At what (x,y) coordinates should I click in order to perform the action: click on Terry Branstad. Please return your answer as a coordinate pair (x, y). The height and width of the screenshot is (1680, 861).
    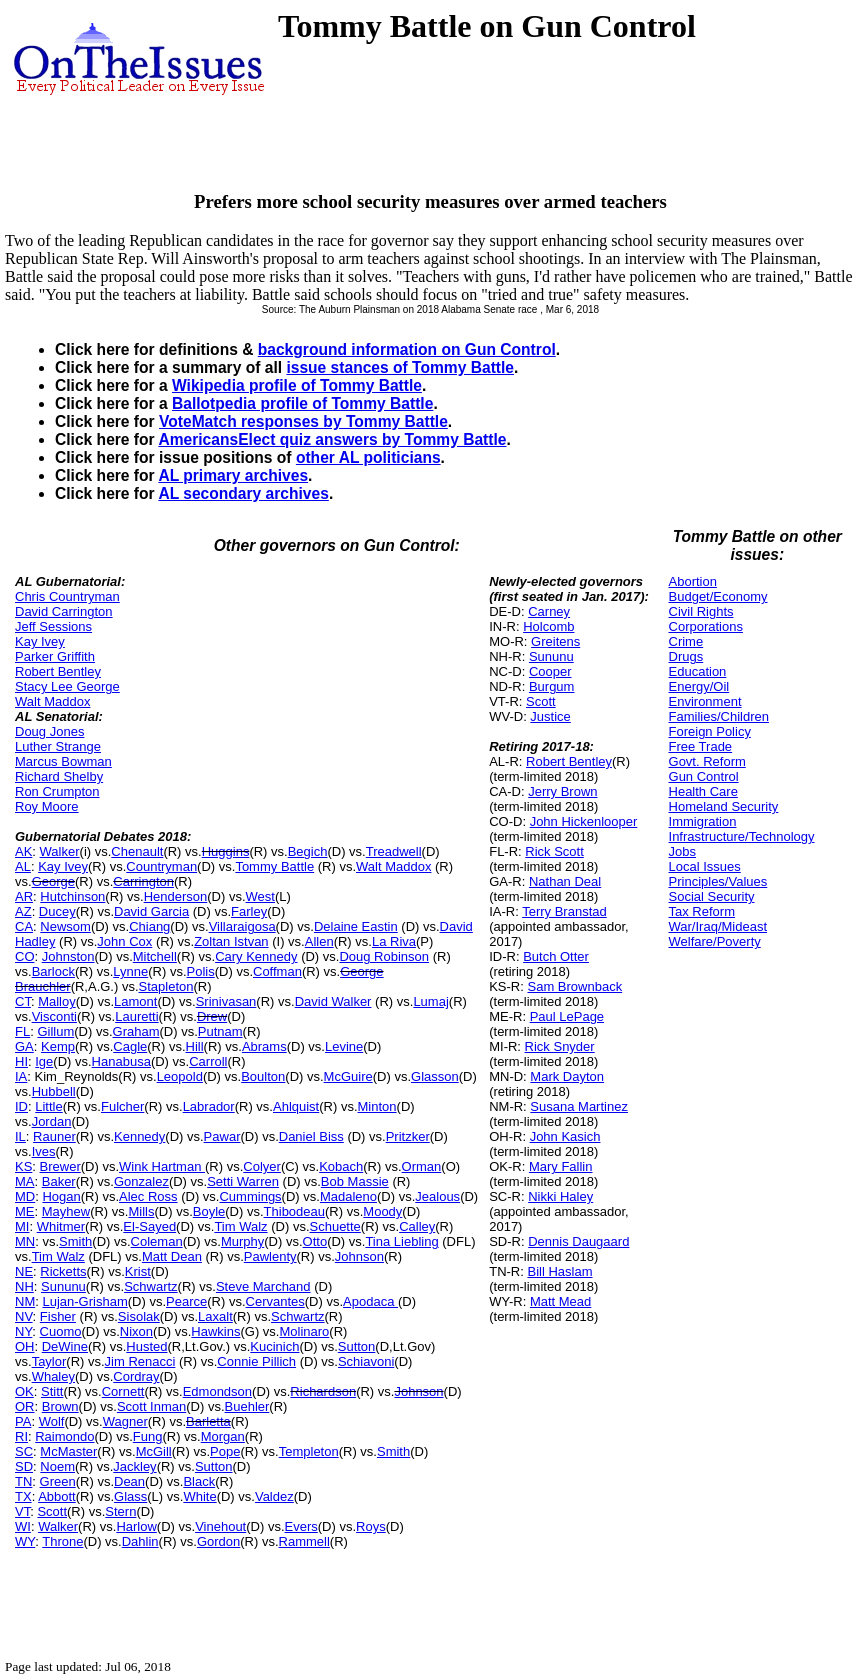
    Looking at the image, I should click on (564, 911).